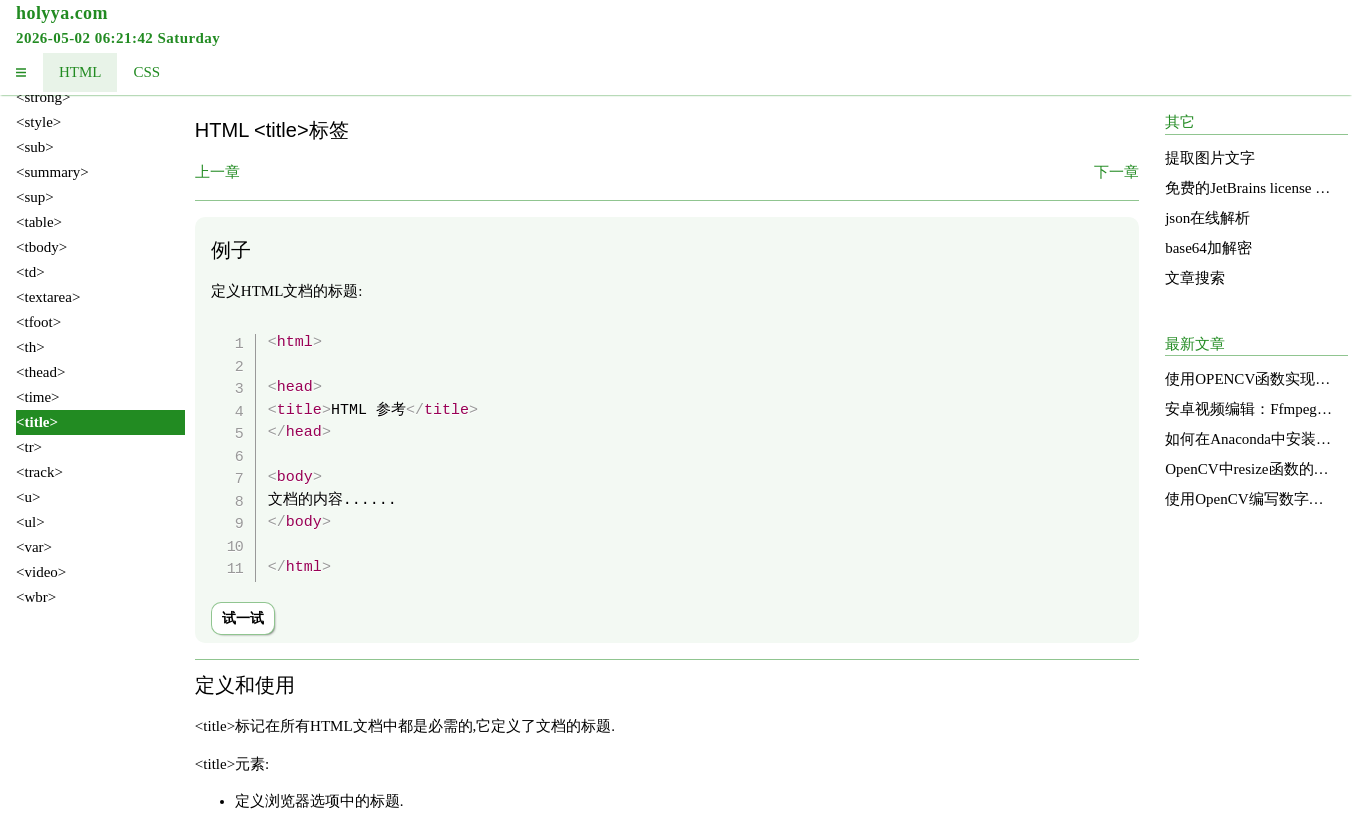 Image resolution: width=1352 pixels, height=815 pixels. Describe the element at coordinates (41, 572) in the screenshot. I see `<video>` at that location.